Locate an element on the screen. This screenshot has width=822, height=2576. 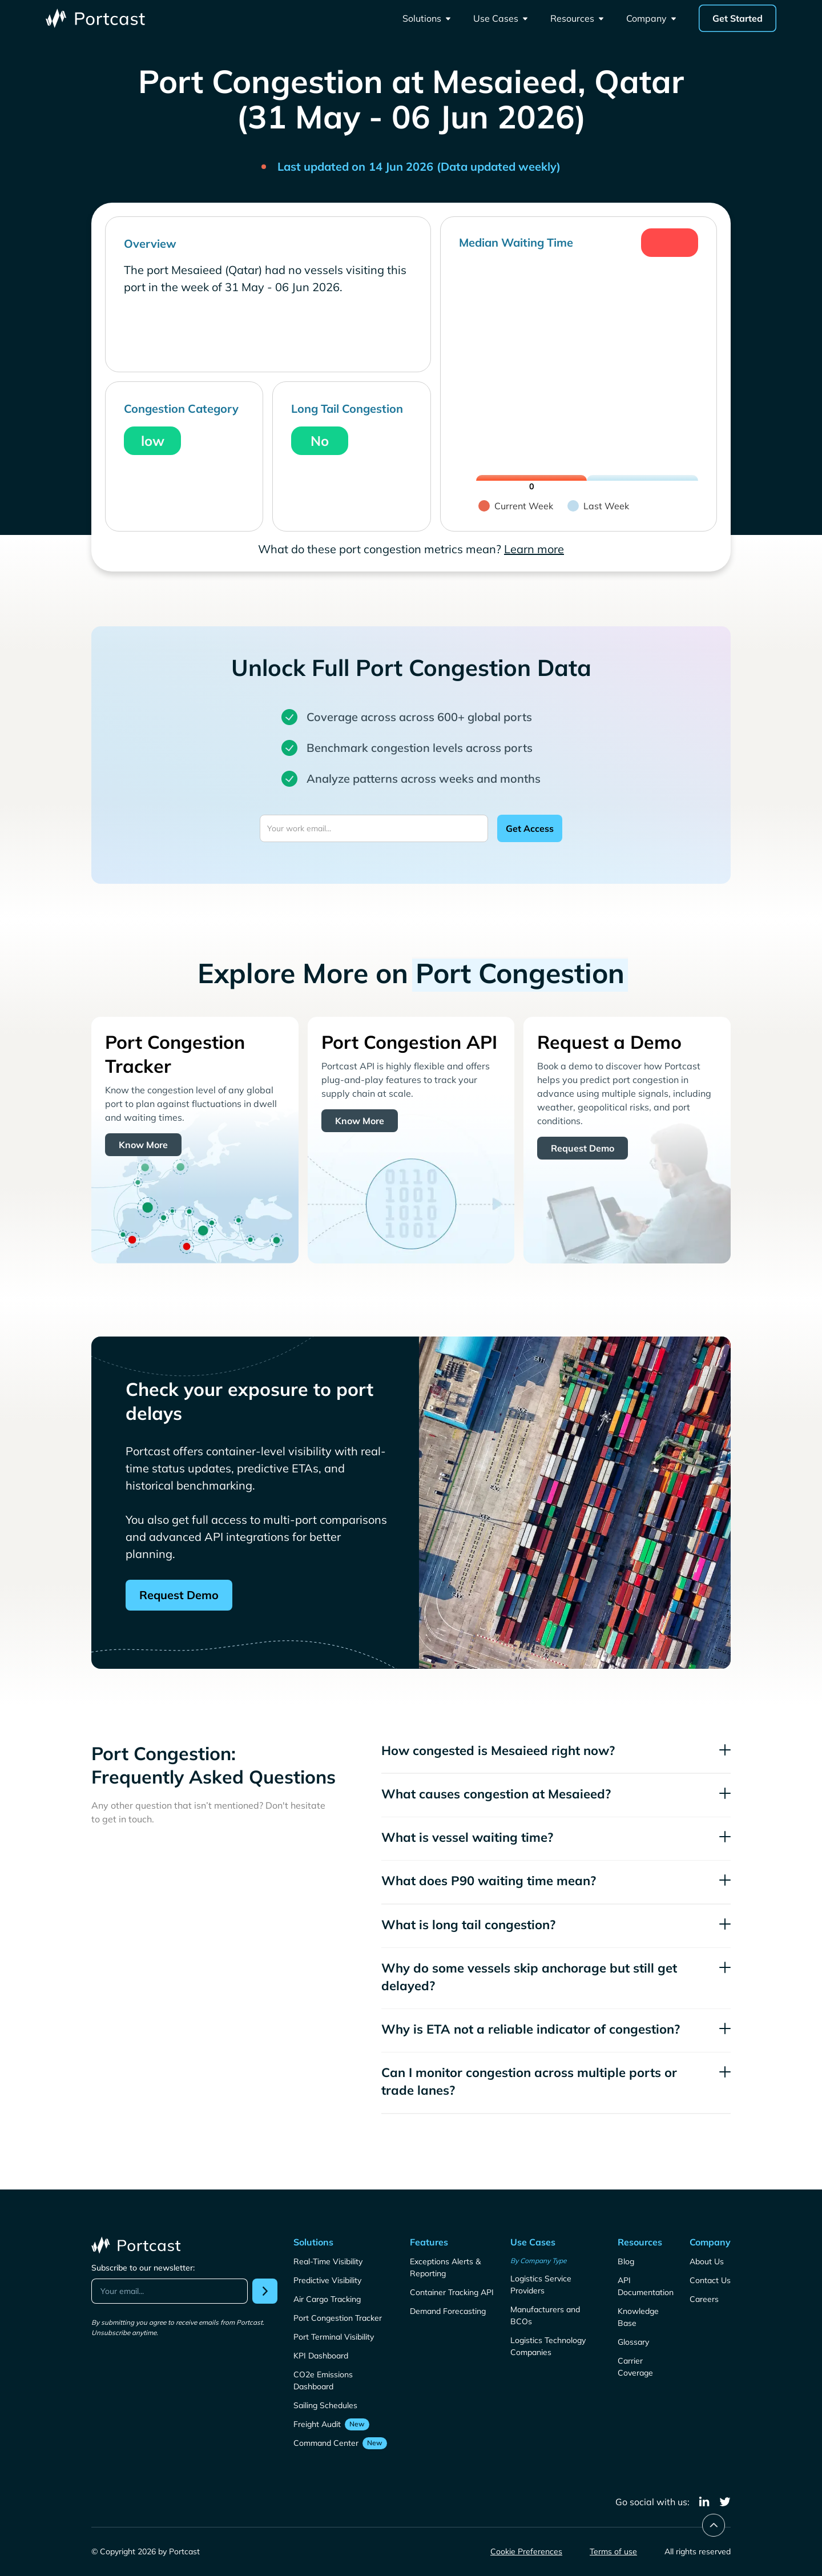
[linkedin] is located at coordinates (704, 2501).